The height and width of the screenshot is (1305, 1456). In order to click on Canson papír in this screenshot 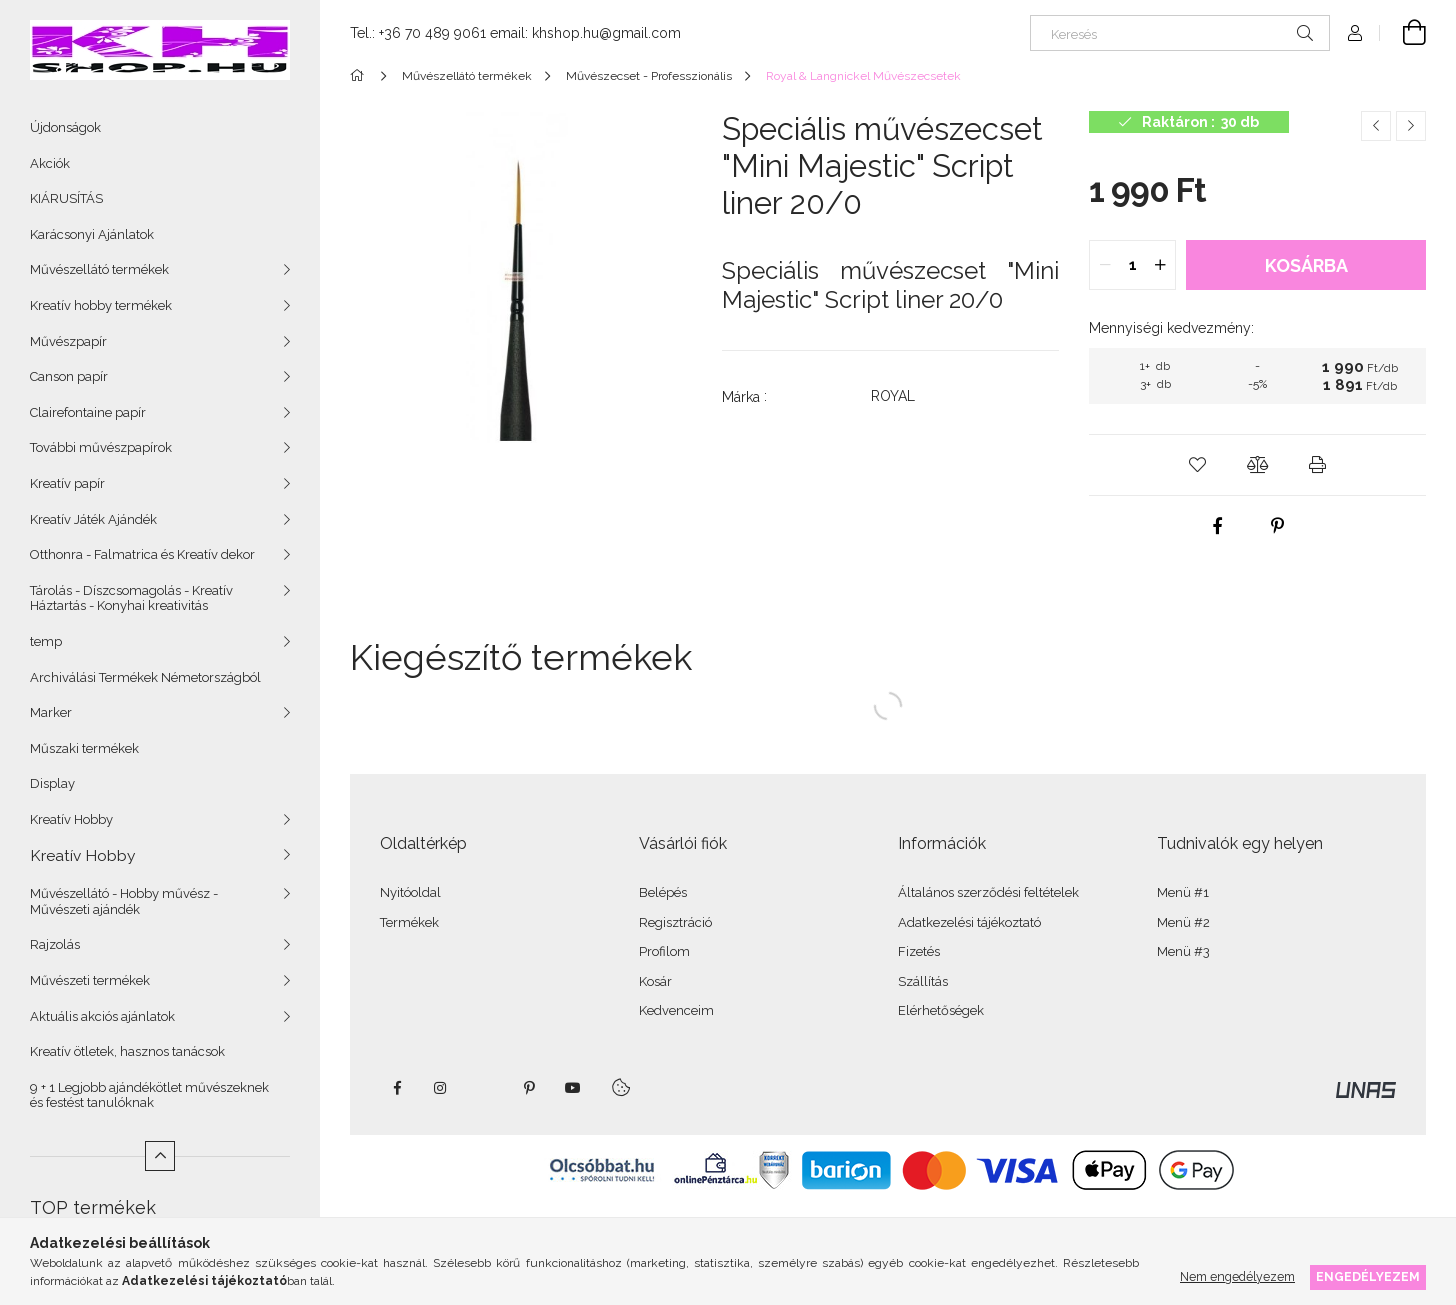, I will do `click(69, 376)`.